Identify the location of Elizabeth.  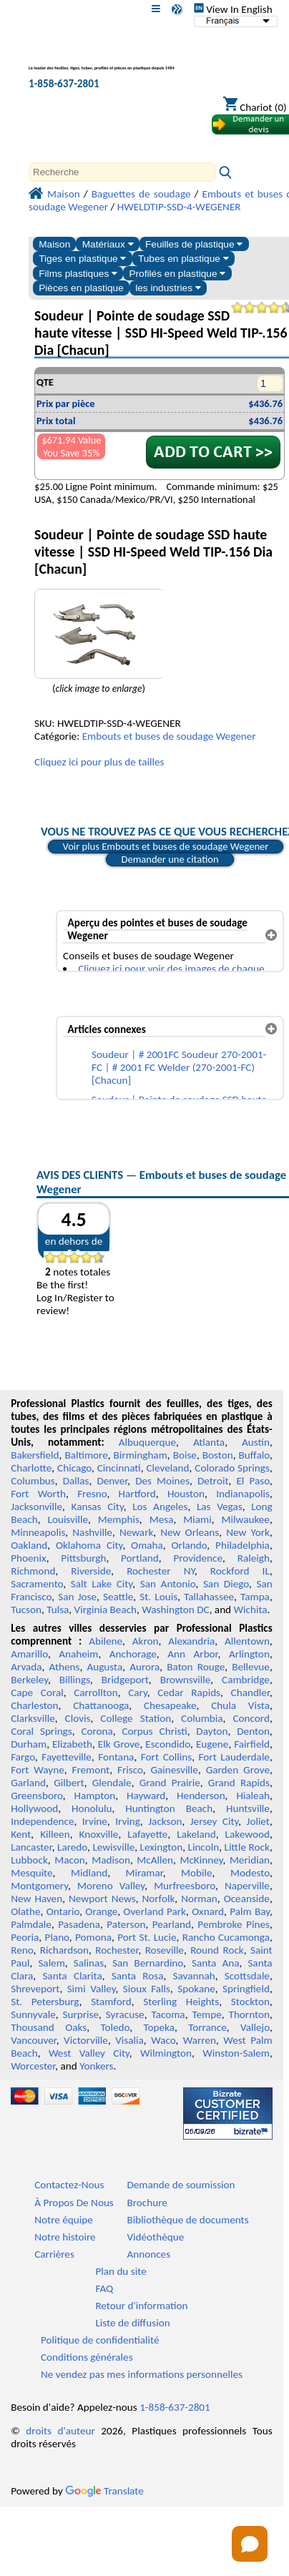
(72, 1744).